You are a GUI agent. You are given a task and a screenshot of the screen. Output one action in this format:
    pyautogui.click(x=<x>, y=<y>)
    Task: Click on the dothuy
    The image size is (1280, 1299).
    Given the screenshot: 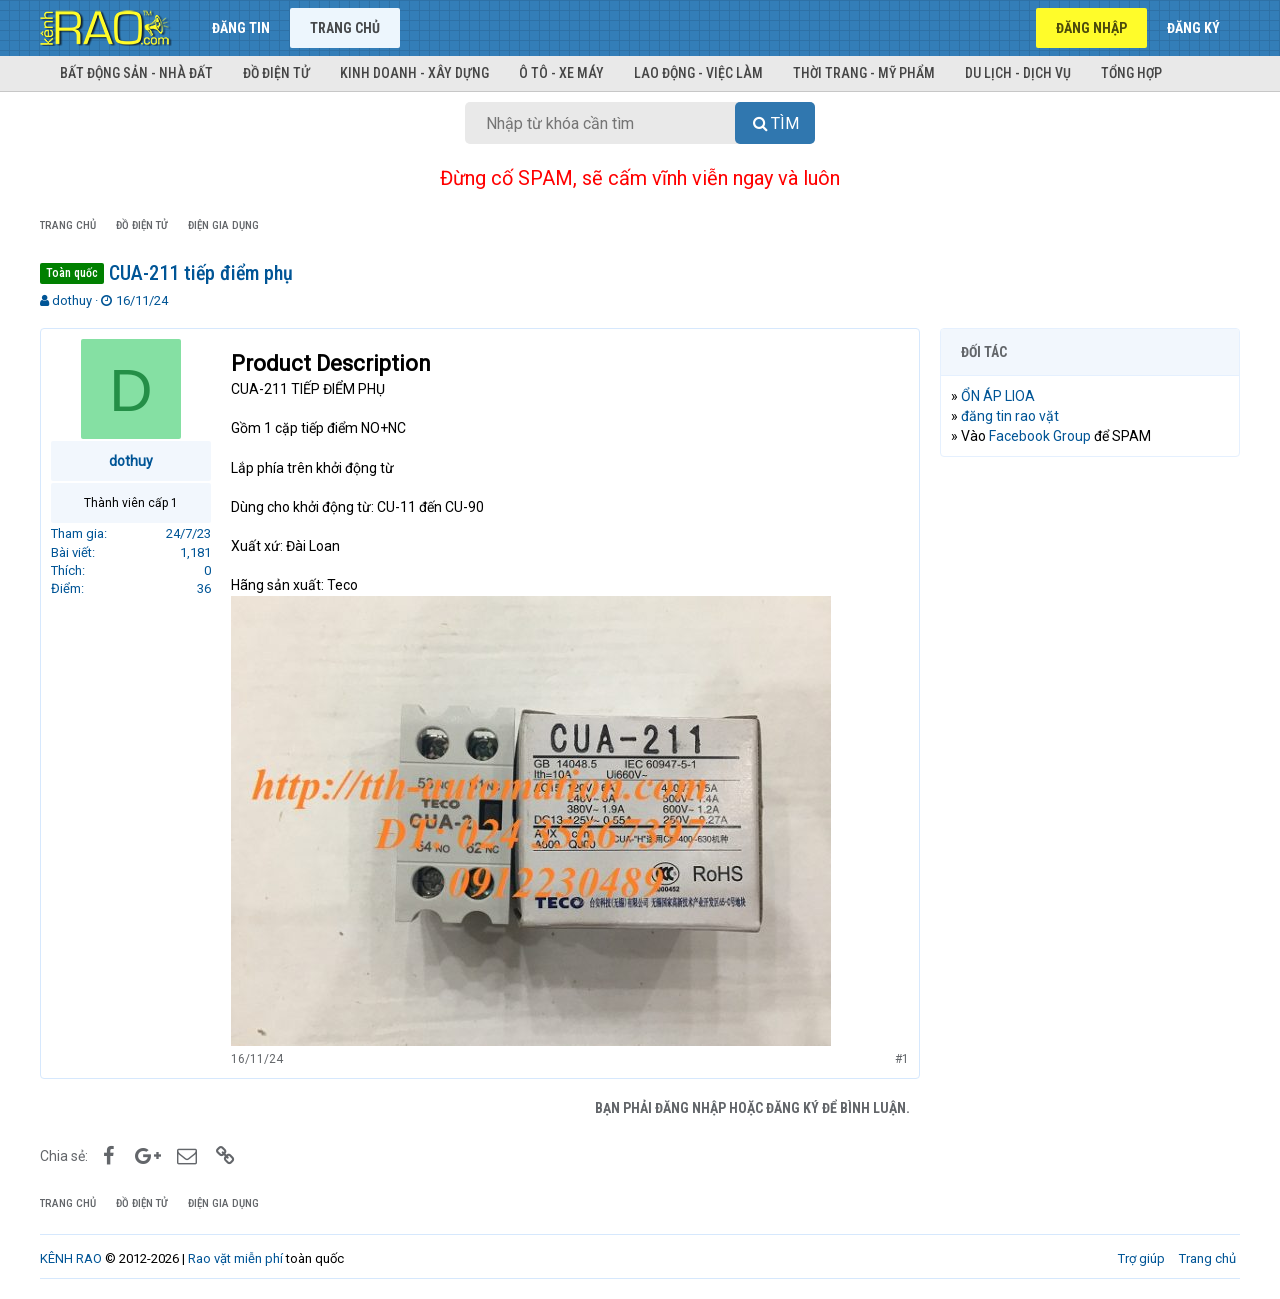 What is the action you would take?
    pyautogui.click(x=72, y=300)
    